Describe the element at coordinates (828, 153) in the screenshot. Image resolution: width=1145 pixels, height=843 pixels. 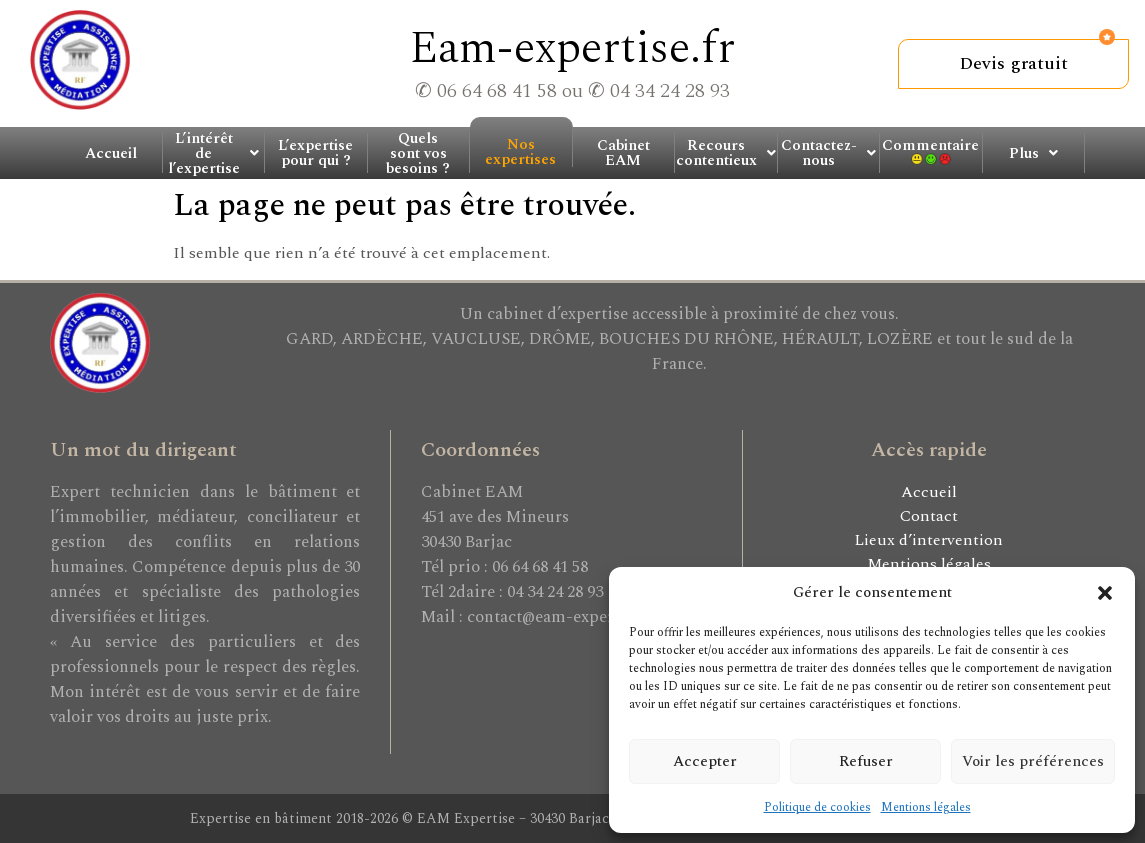
I see `Contactez-nous` at that location.